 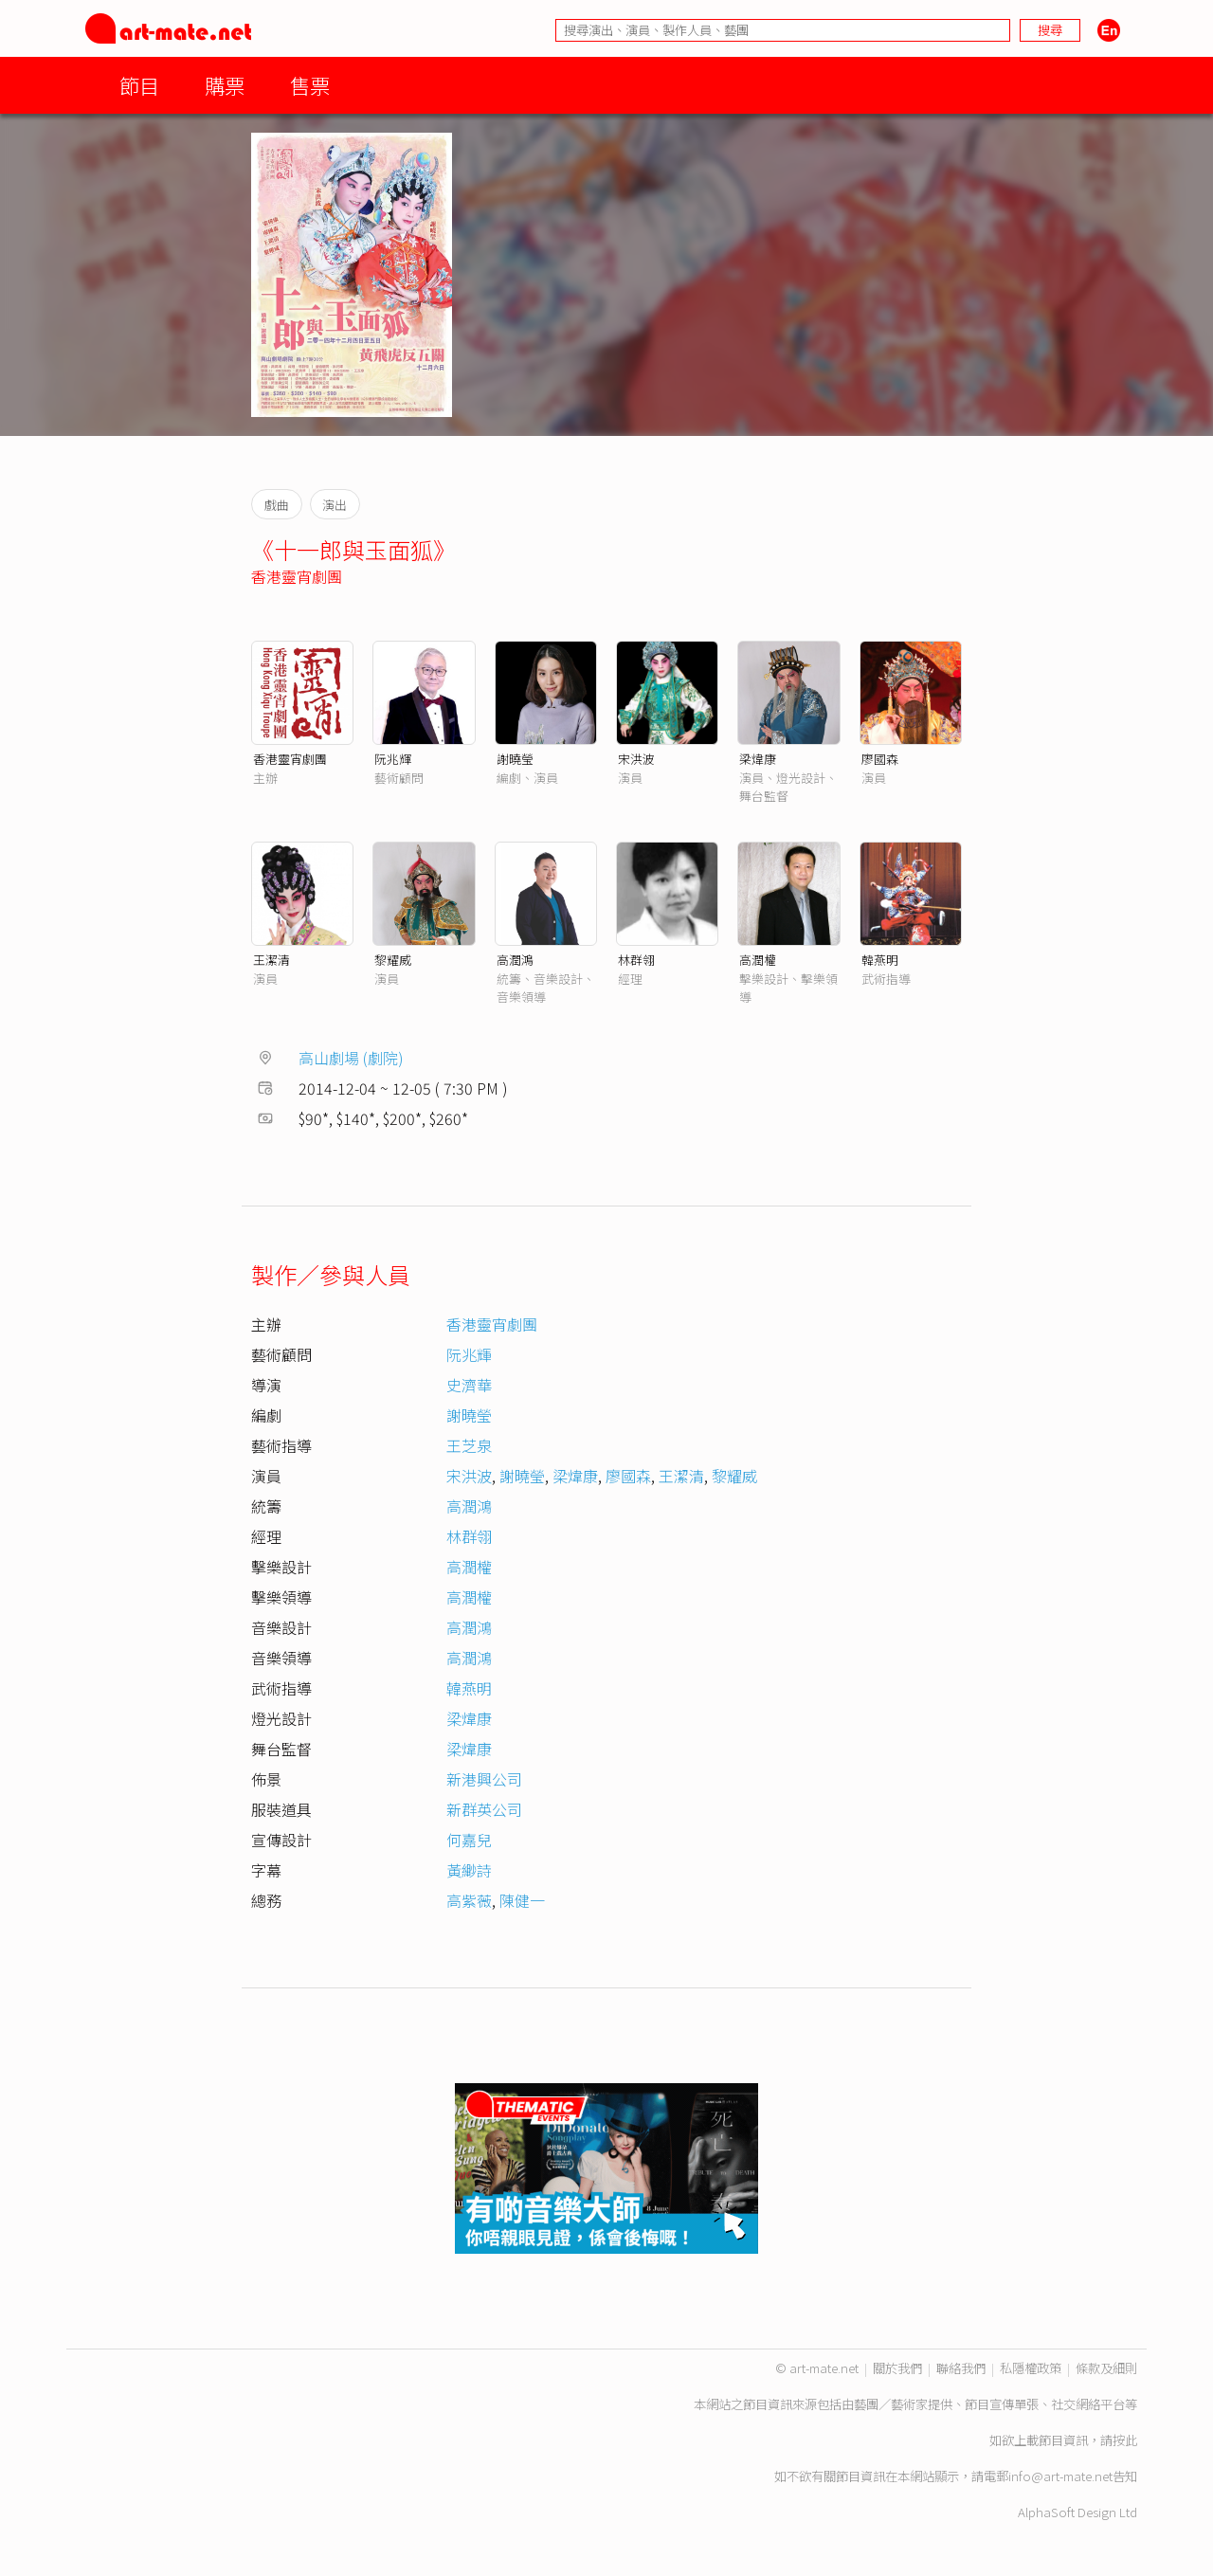 What do you see at coordinates (310, 85) in the screenshot?
I see `售票` at bounding box center [310, 85].